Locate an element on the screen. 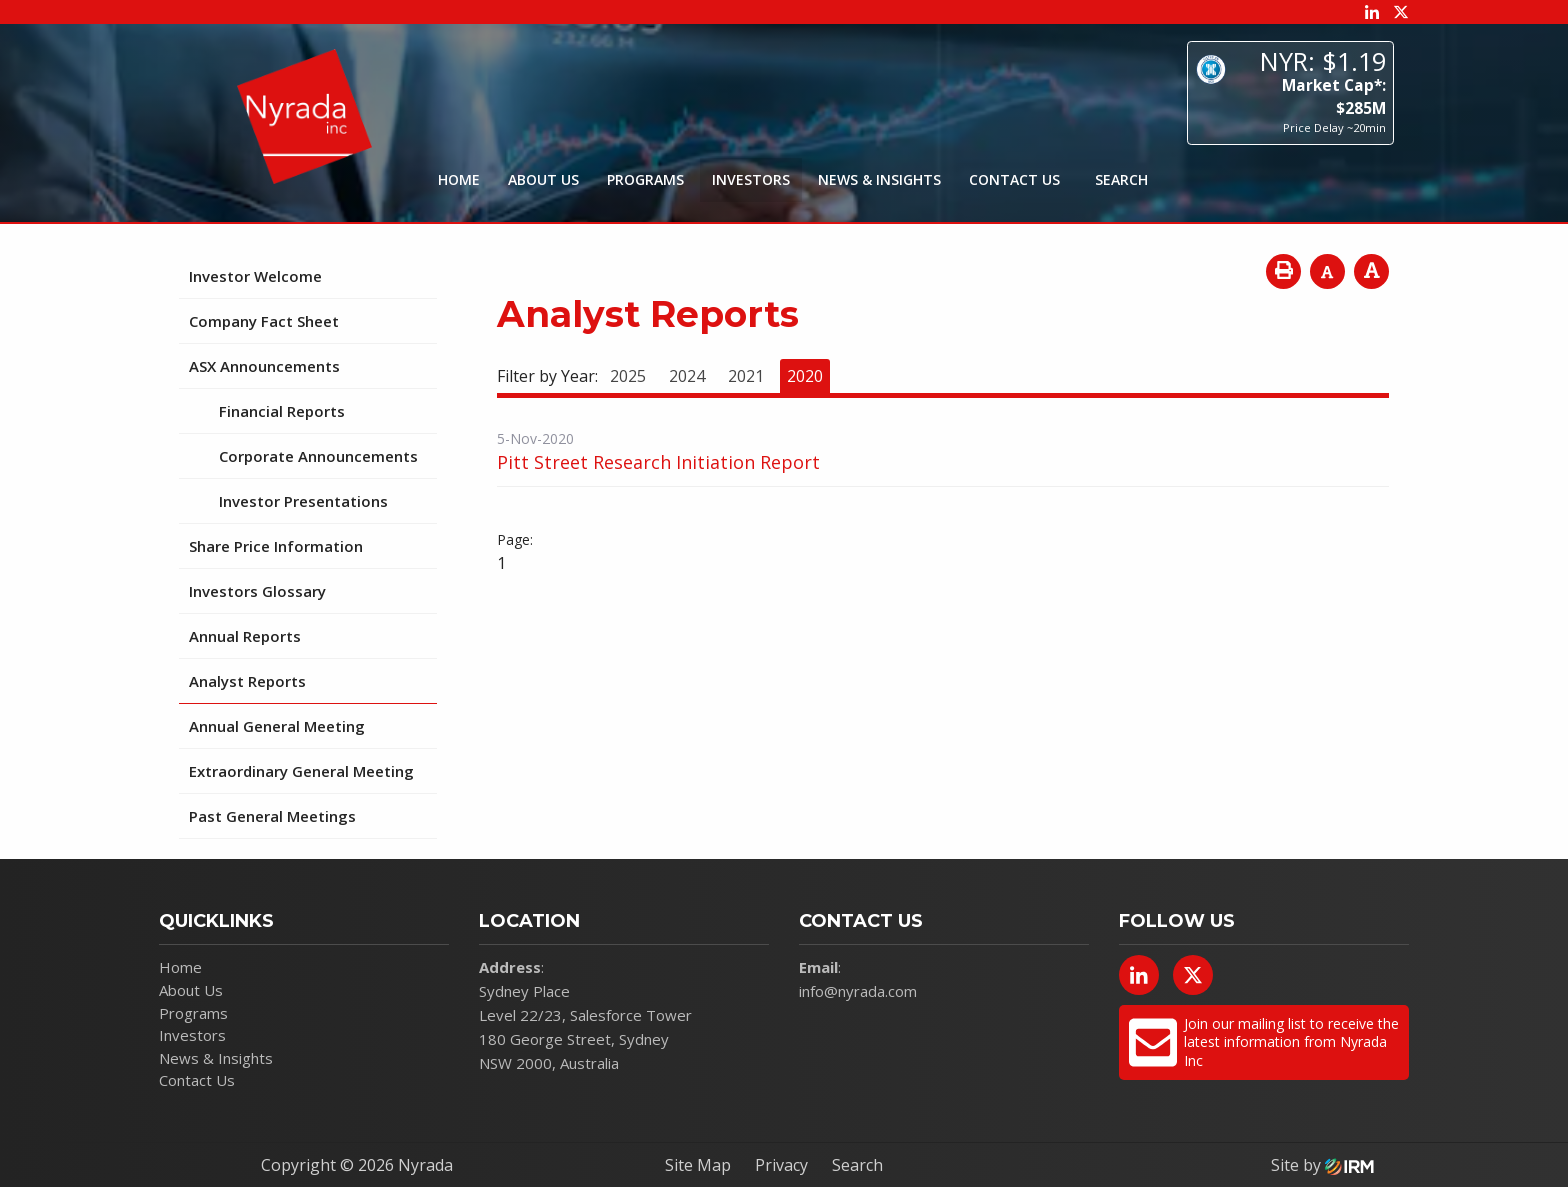 This screenshot has height=1187, width=1568. Annual General Meeting is located at coordinates (277, 726).